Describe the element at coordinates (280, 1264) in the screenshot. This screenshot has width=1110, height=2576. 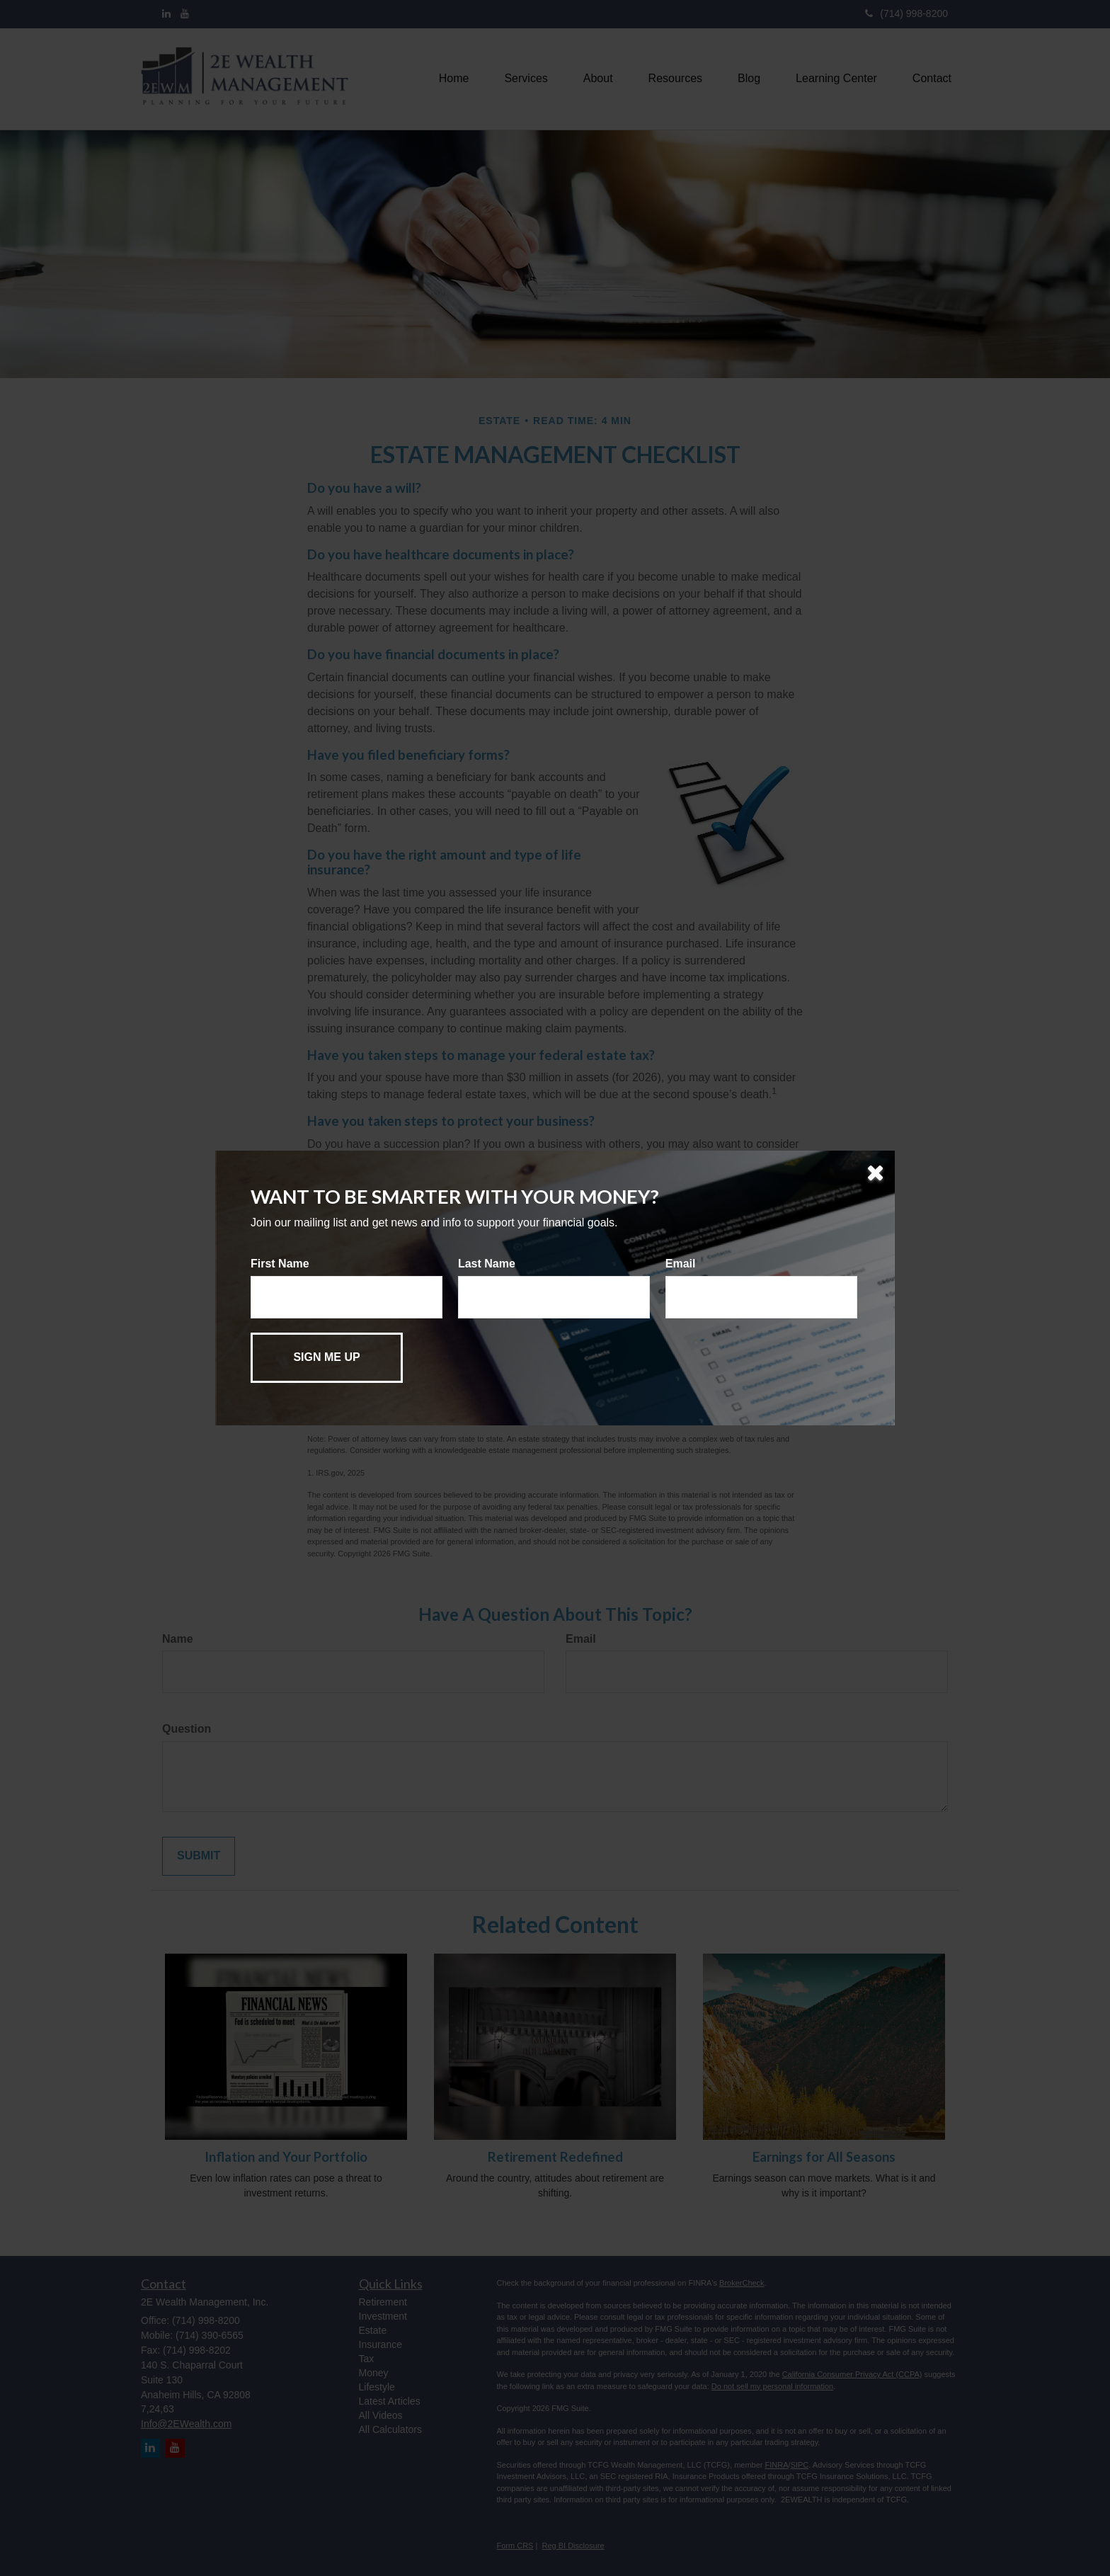
I see `First Name` at that location.